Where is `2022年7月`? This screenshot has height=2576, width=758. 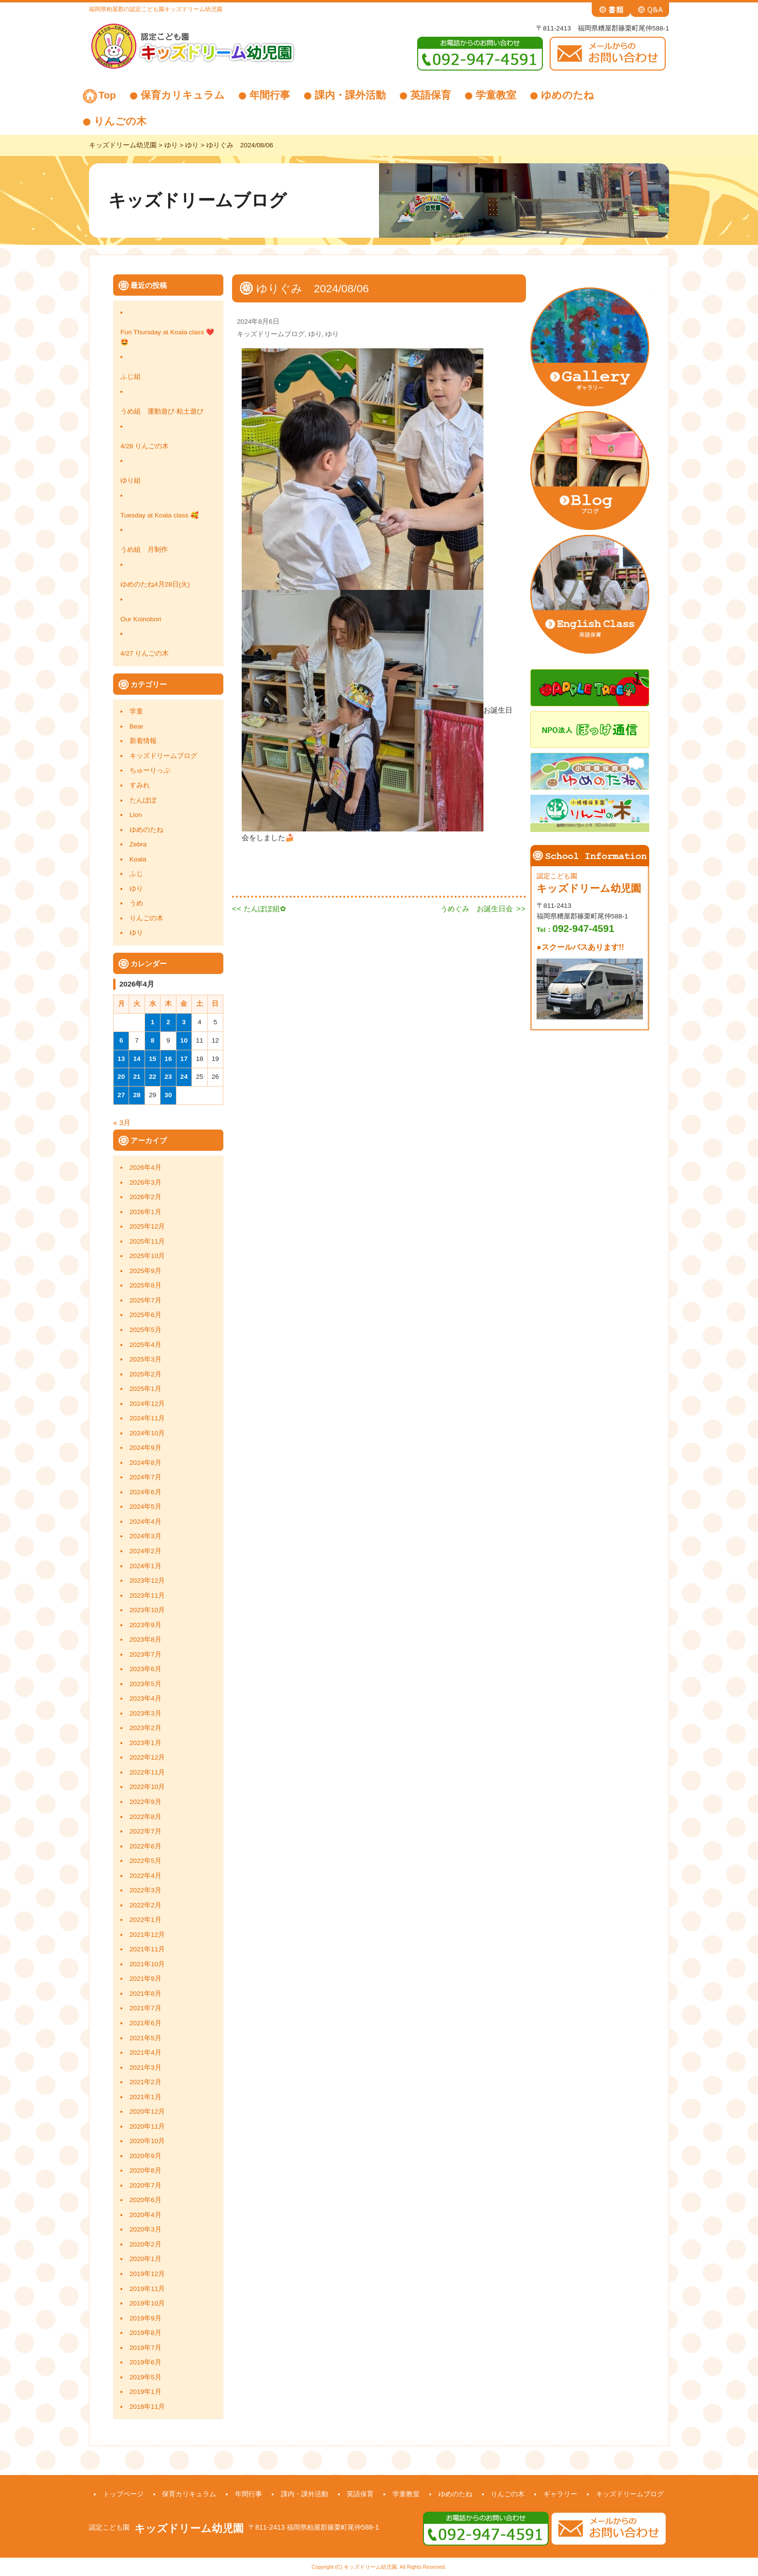 2022年7月 is located at coordinates (145, 1831).